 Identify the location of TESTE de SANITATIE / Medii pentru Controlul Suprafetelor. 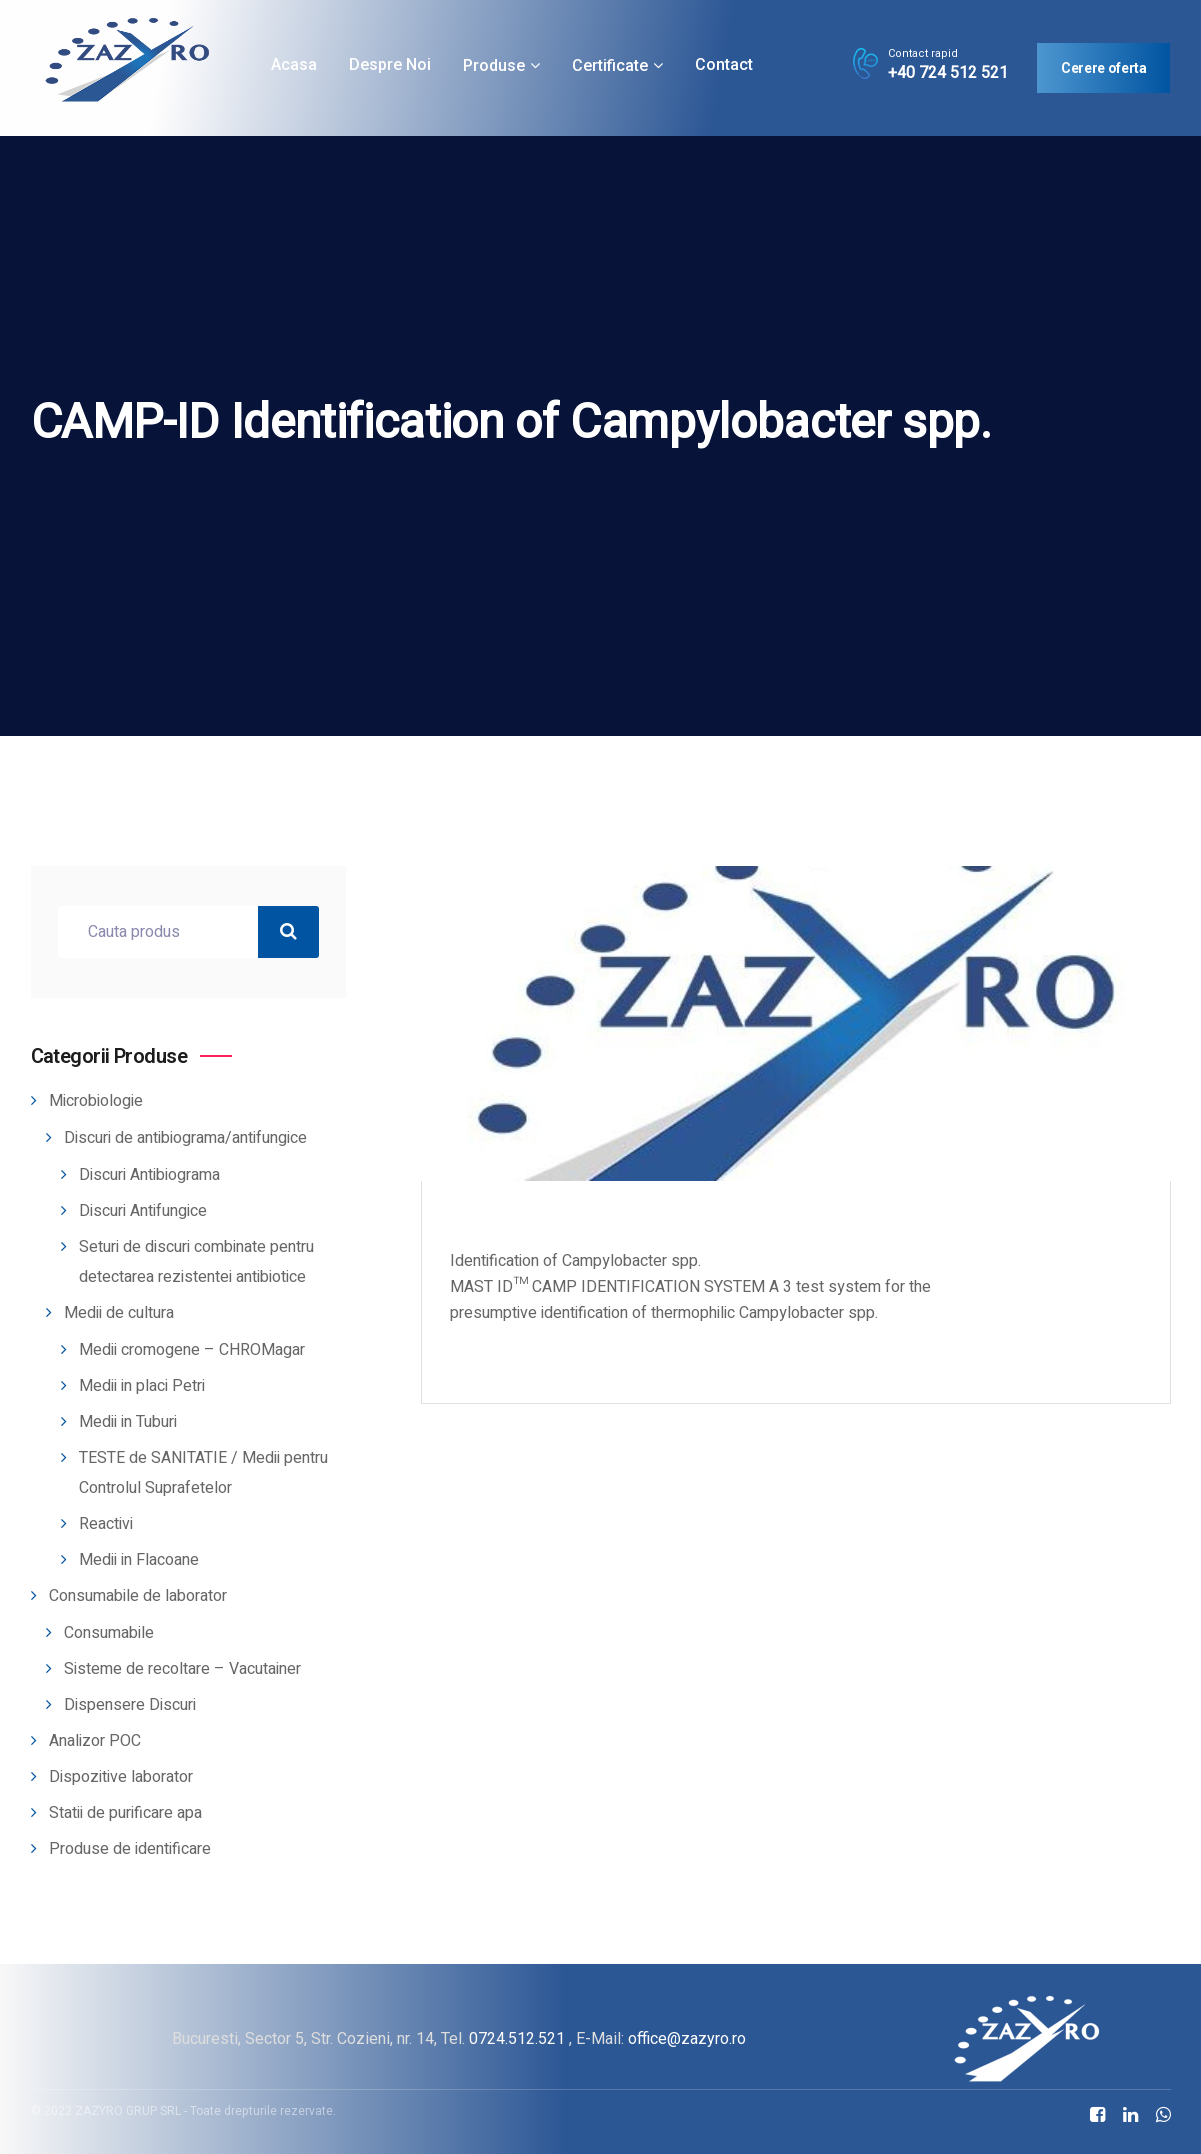
(203, 1473).